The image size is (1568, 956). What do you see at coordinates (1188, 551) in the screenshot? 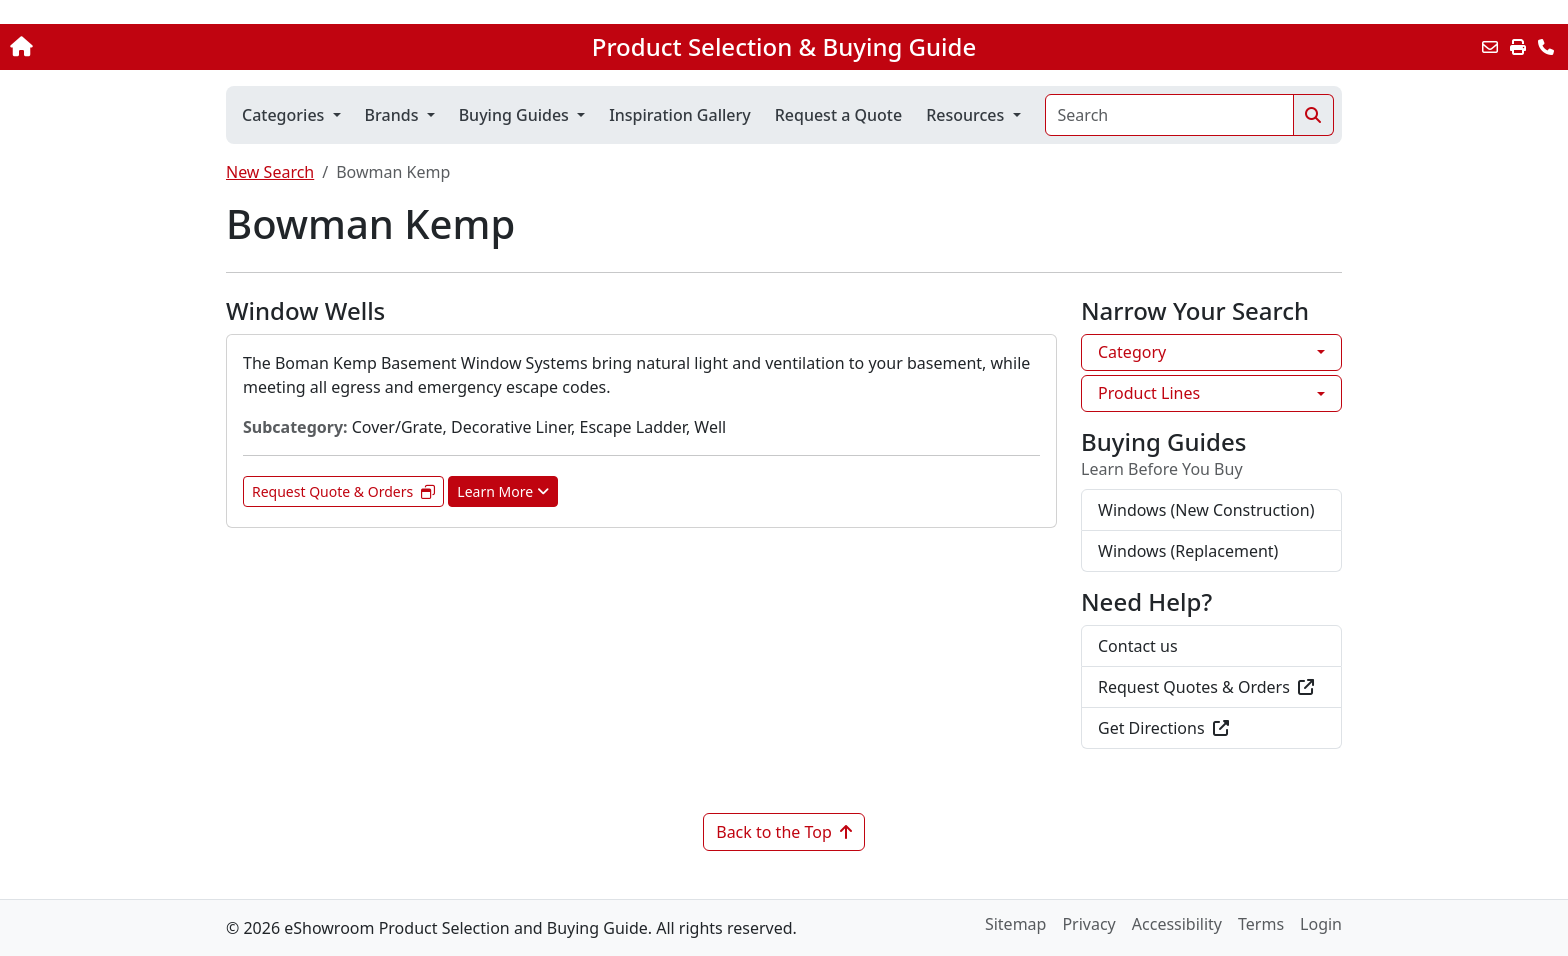
I see `Windows (Replacement)` at bounding box center [1188, 551].